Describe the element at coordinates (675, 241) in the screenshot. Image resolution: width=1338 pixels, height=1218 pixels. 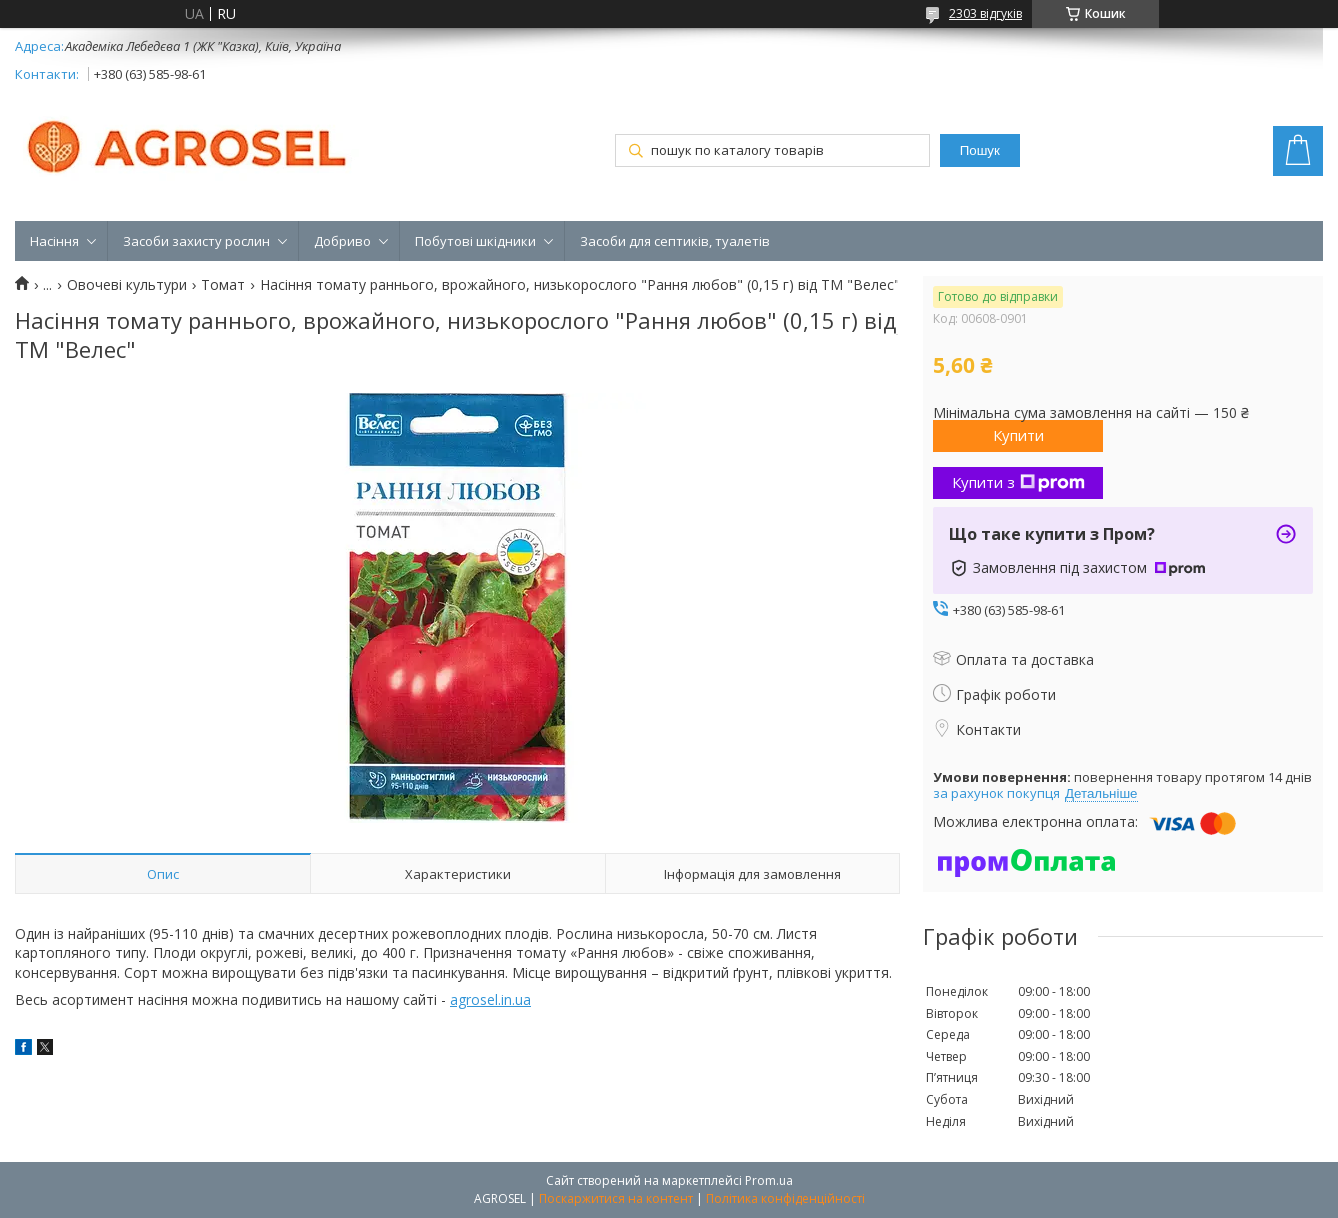
I see `Засоби для септиків, туалетів` at that location.